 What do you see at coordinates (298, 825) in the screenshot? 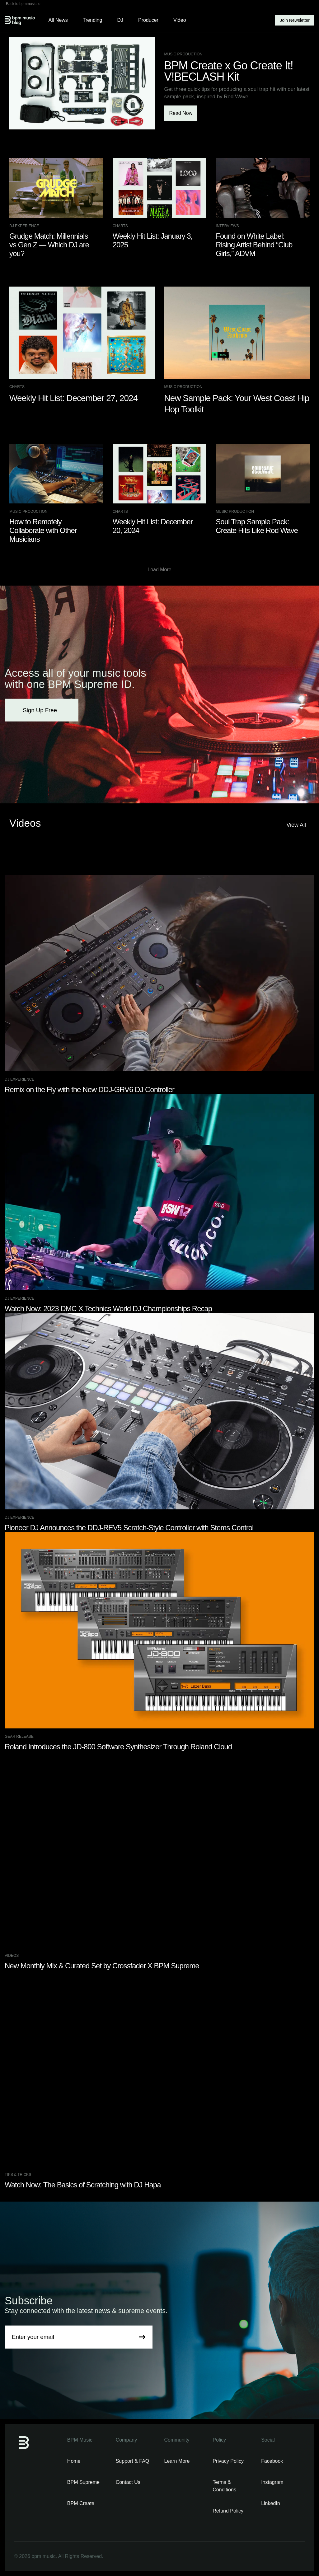
I see `View All` at bounding box center [298, 825].